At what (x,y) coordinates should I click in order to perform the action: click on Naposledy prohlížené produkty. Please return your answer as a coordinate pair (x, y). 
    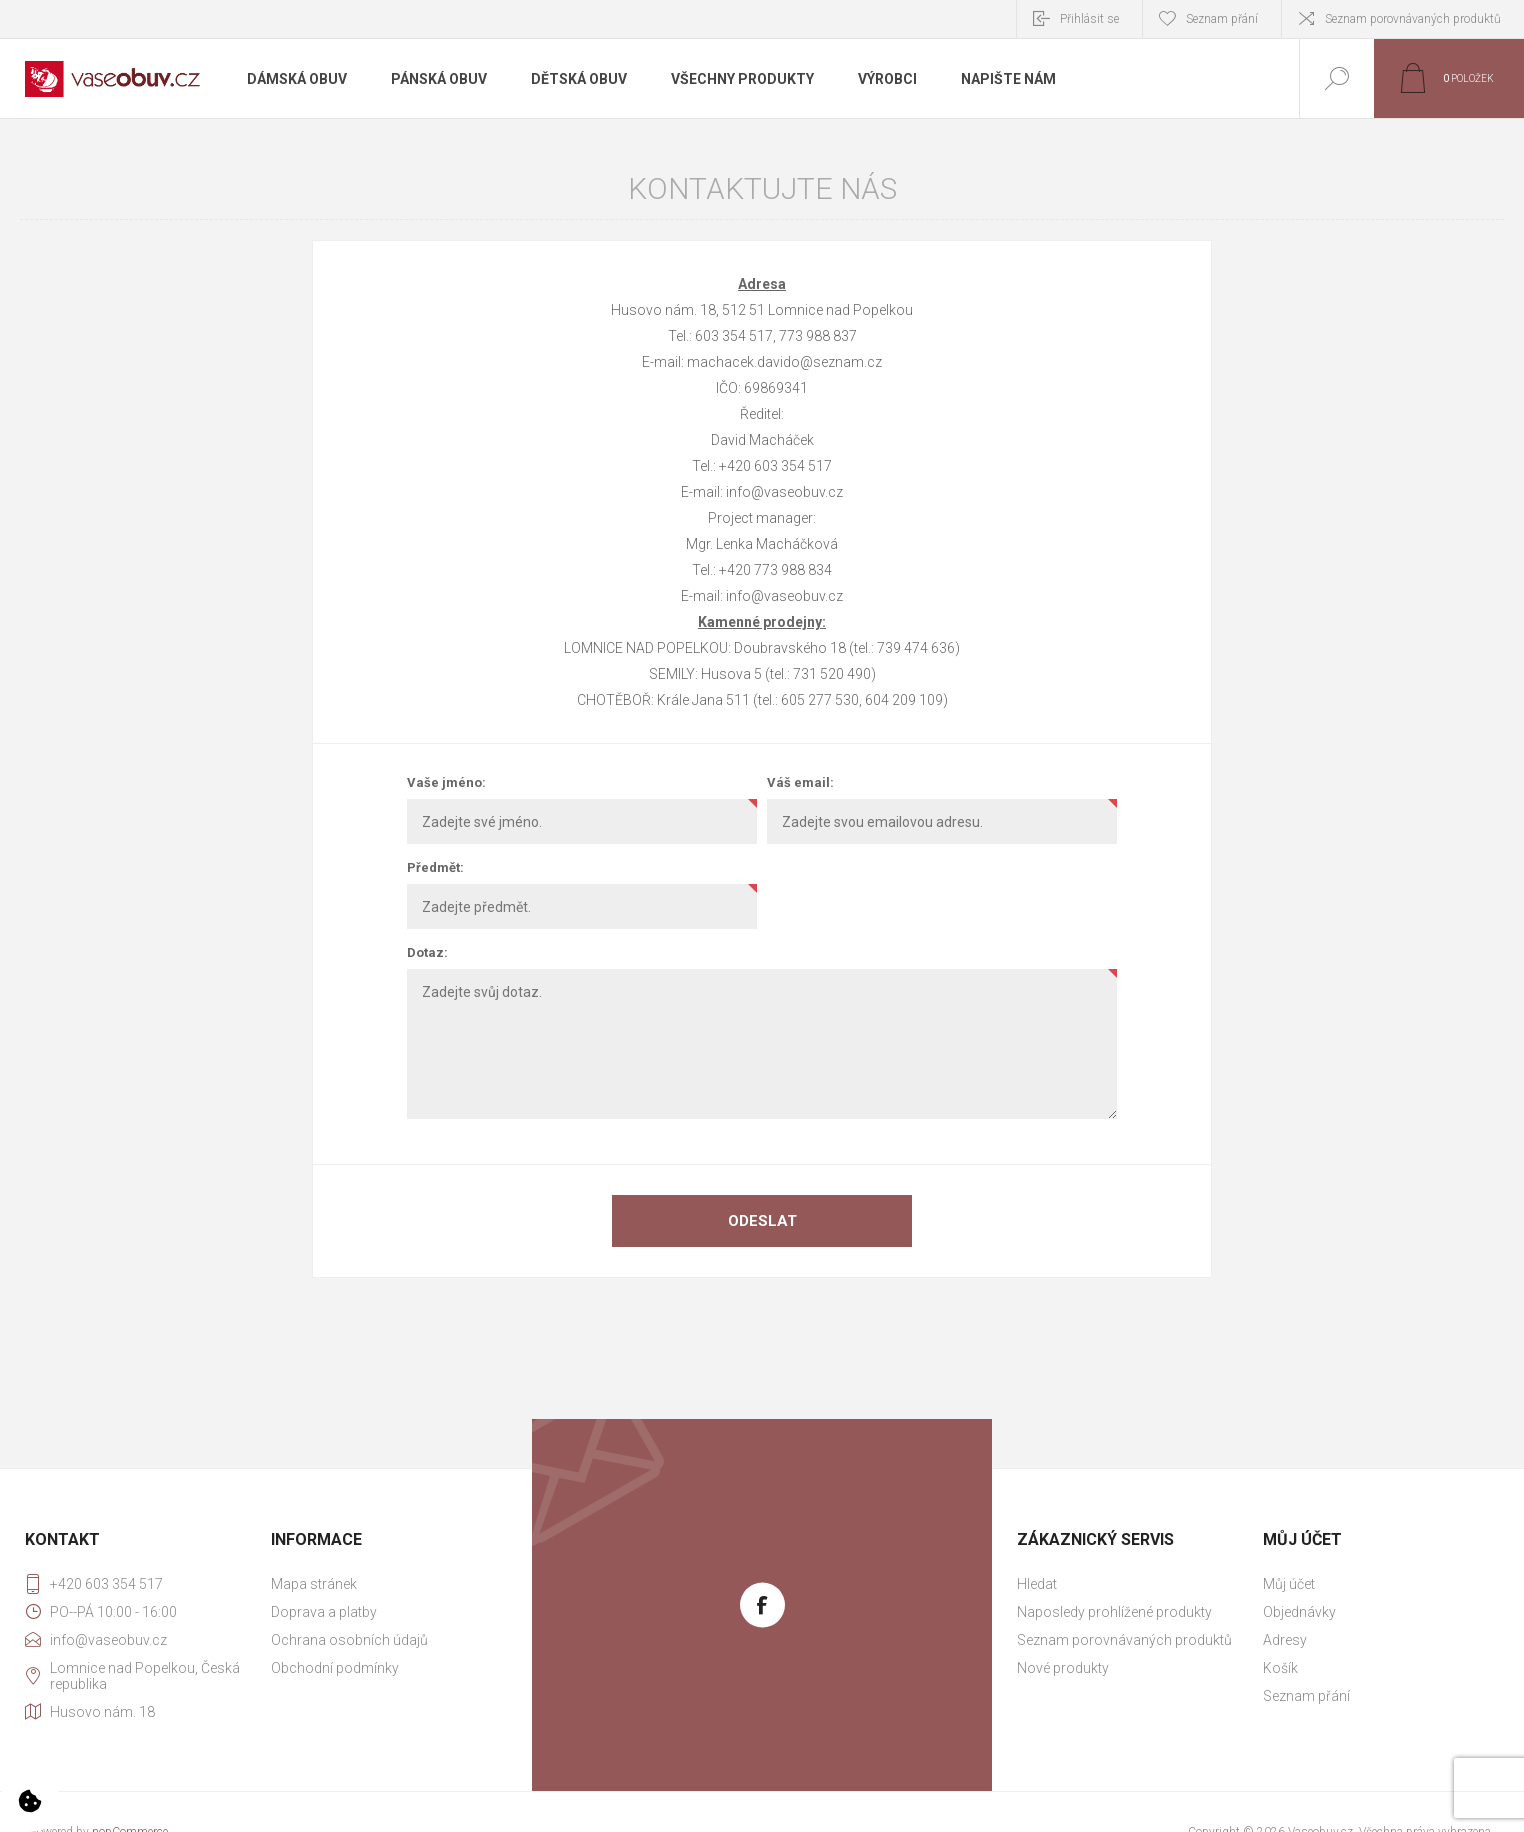
    Looking at the image, I should click on (1114, 1612).